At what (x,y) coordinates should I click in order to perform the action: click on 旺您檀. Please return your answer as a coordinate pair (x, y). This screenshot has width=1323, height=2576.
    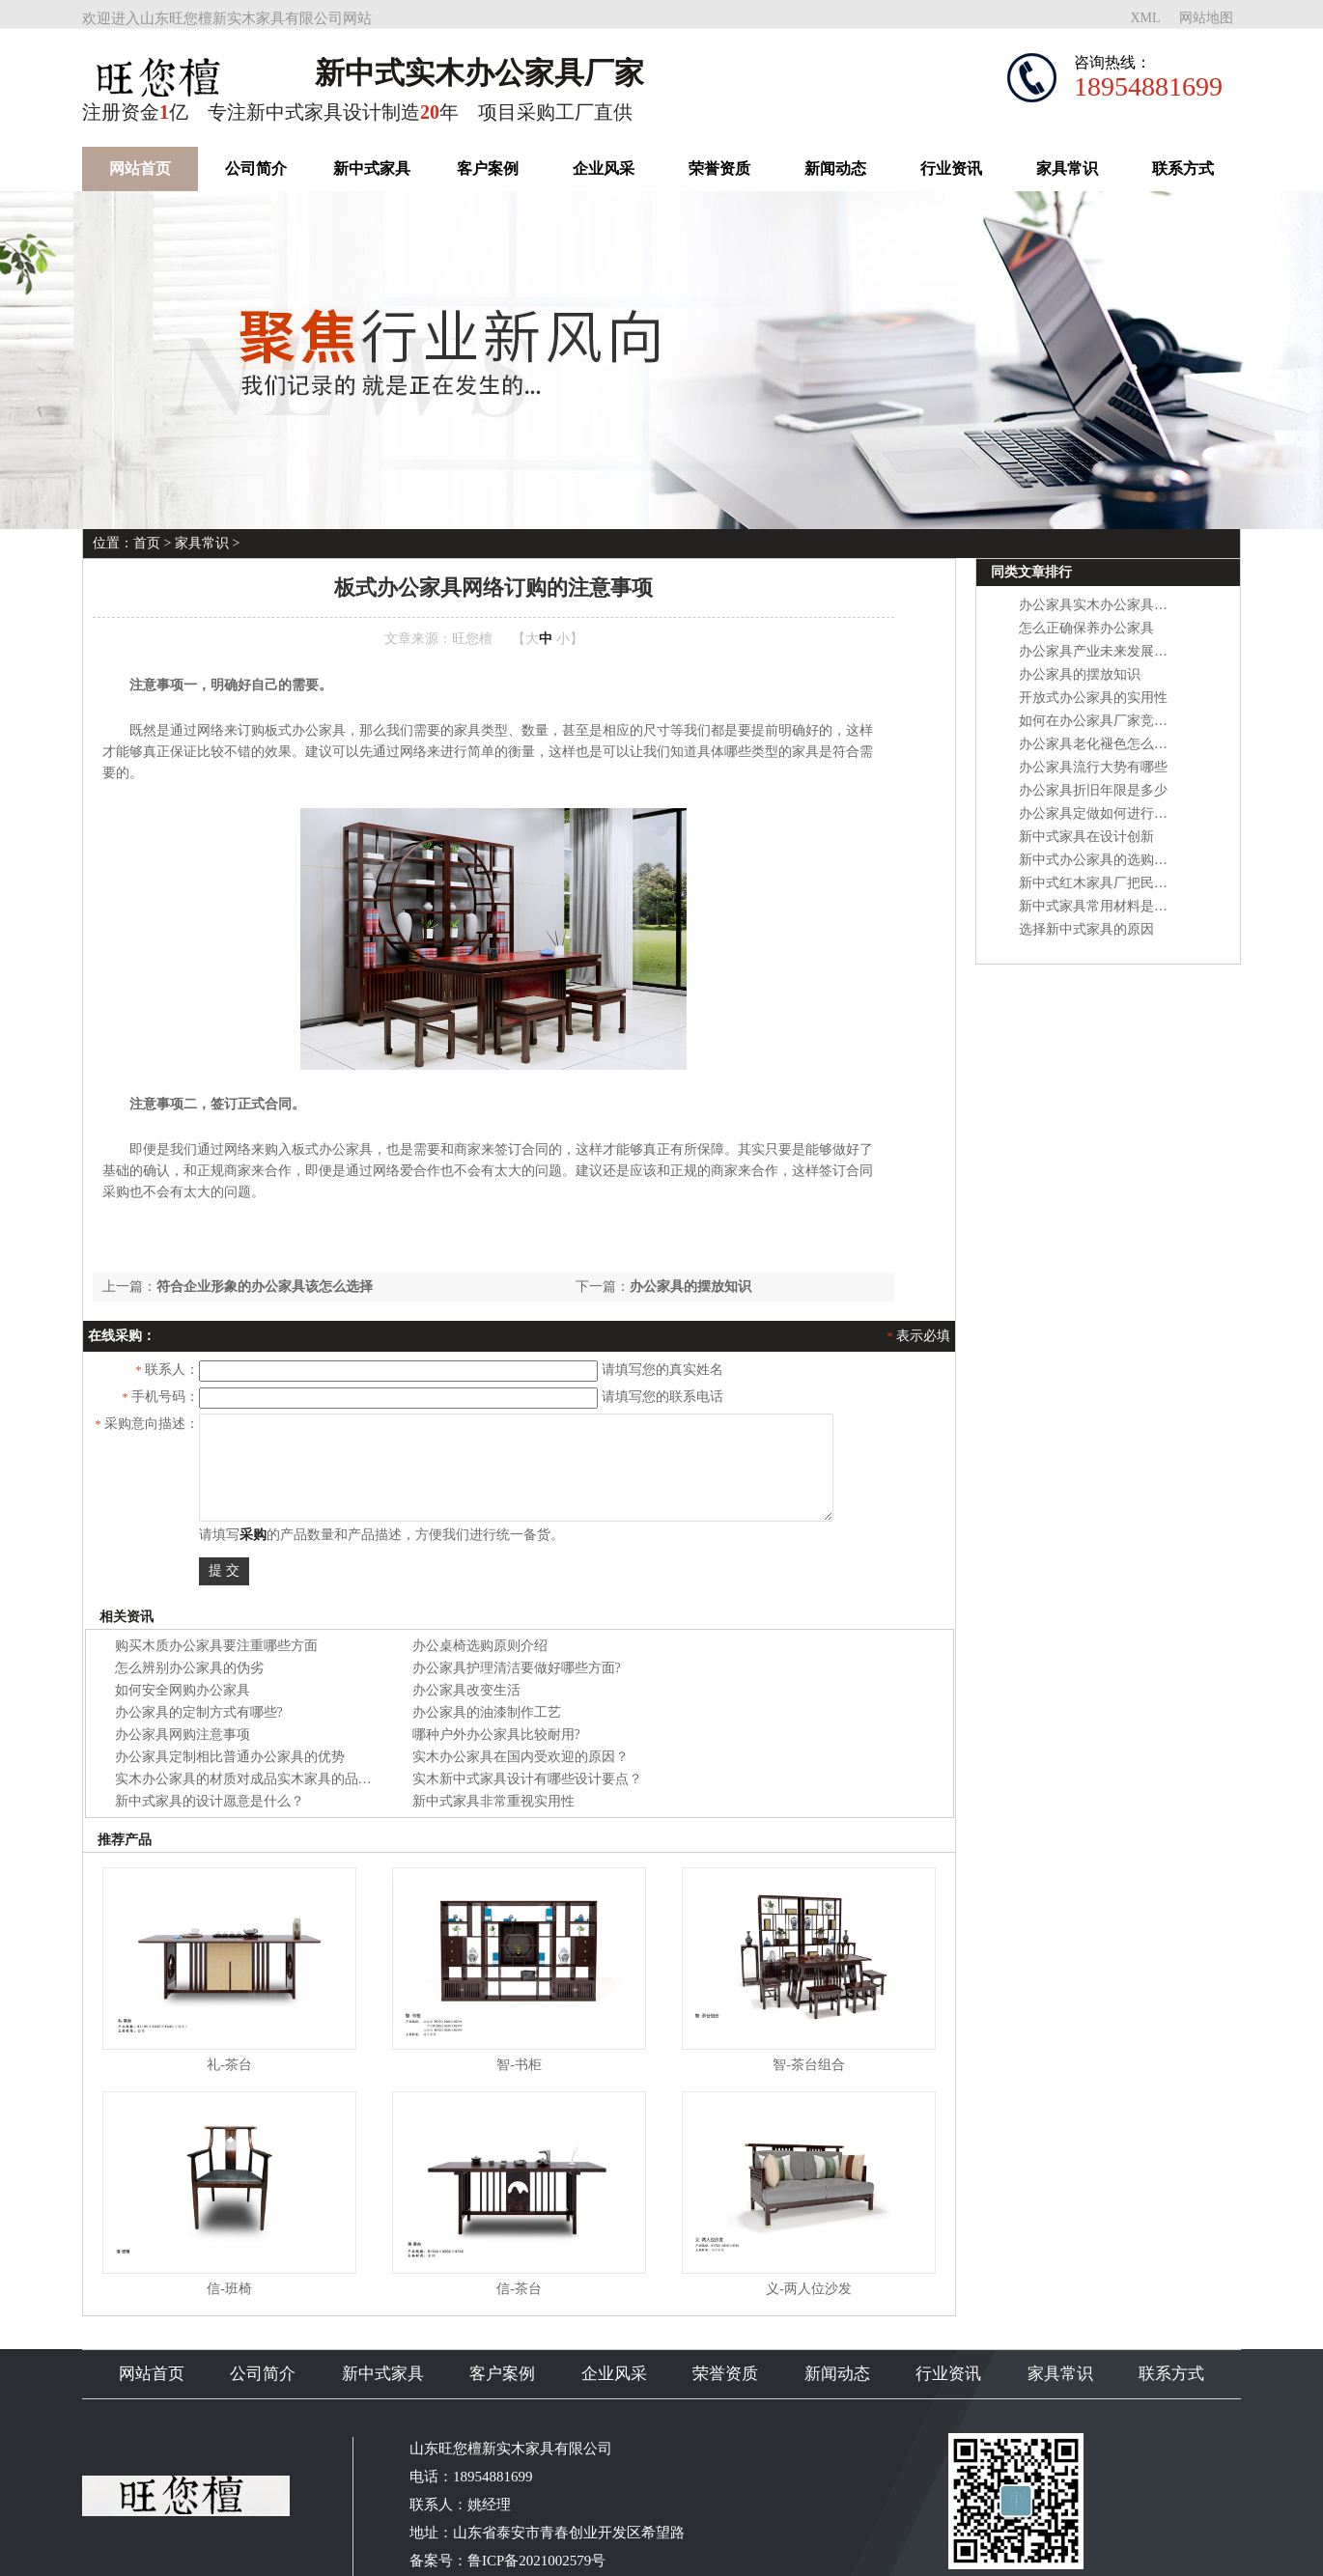
    Looking at the image, I should click on (472, 638).